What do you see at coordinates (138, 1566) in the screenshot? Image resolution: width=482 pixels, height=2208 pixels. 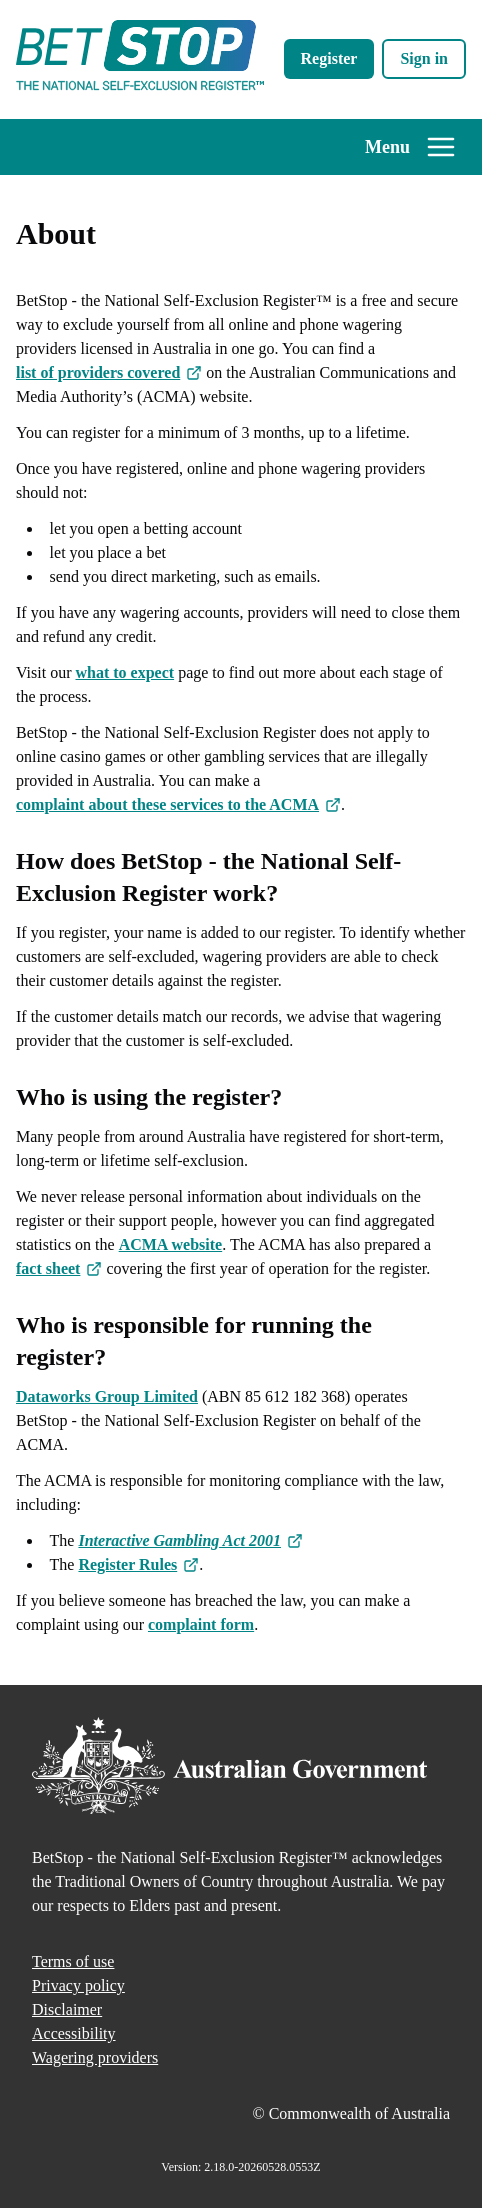 I see `Register Rules` at bounding box center [138, 1566].